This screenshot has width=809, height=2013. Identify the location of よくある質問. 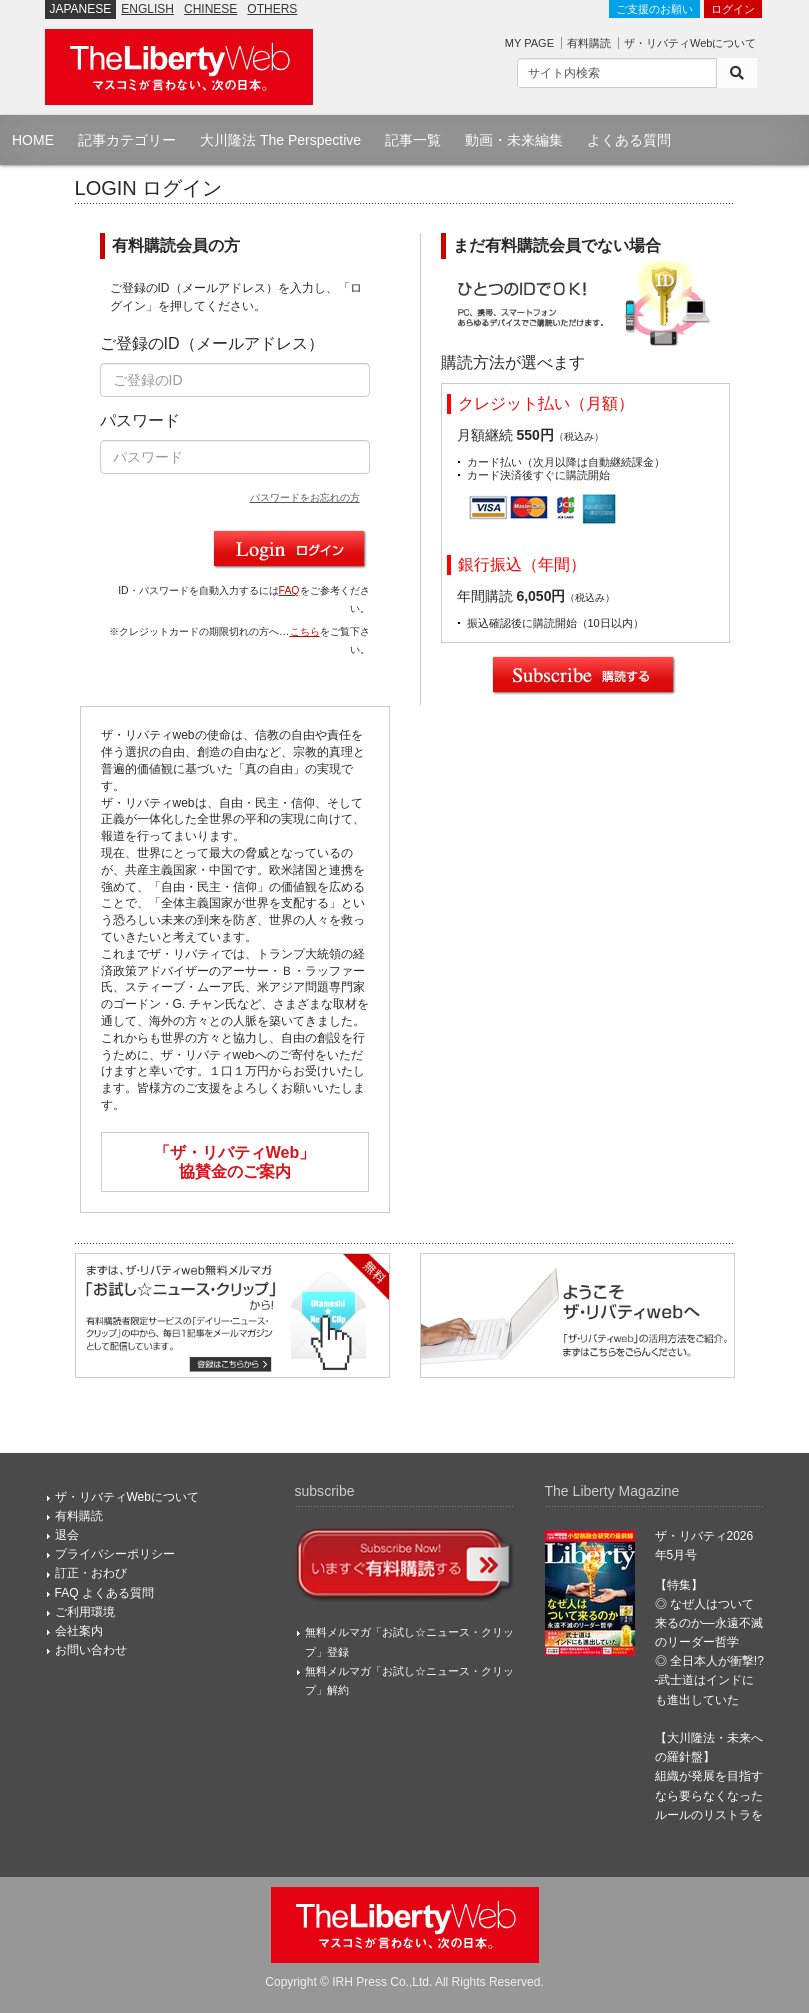
(629, 140).